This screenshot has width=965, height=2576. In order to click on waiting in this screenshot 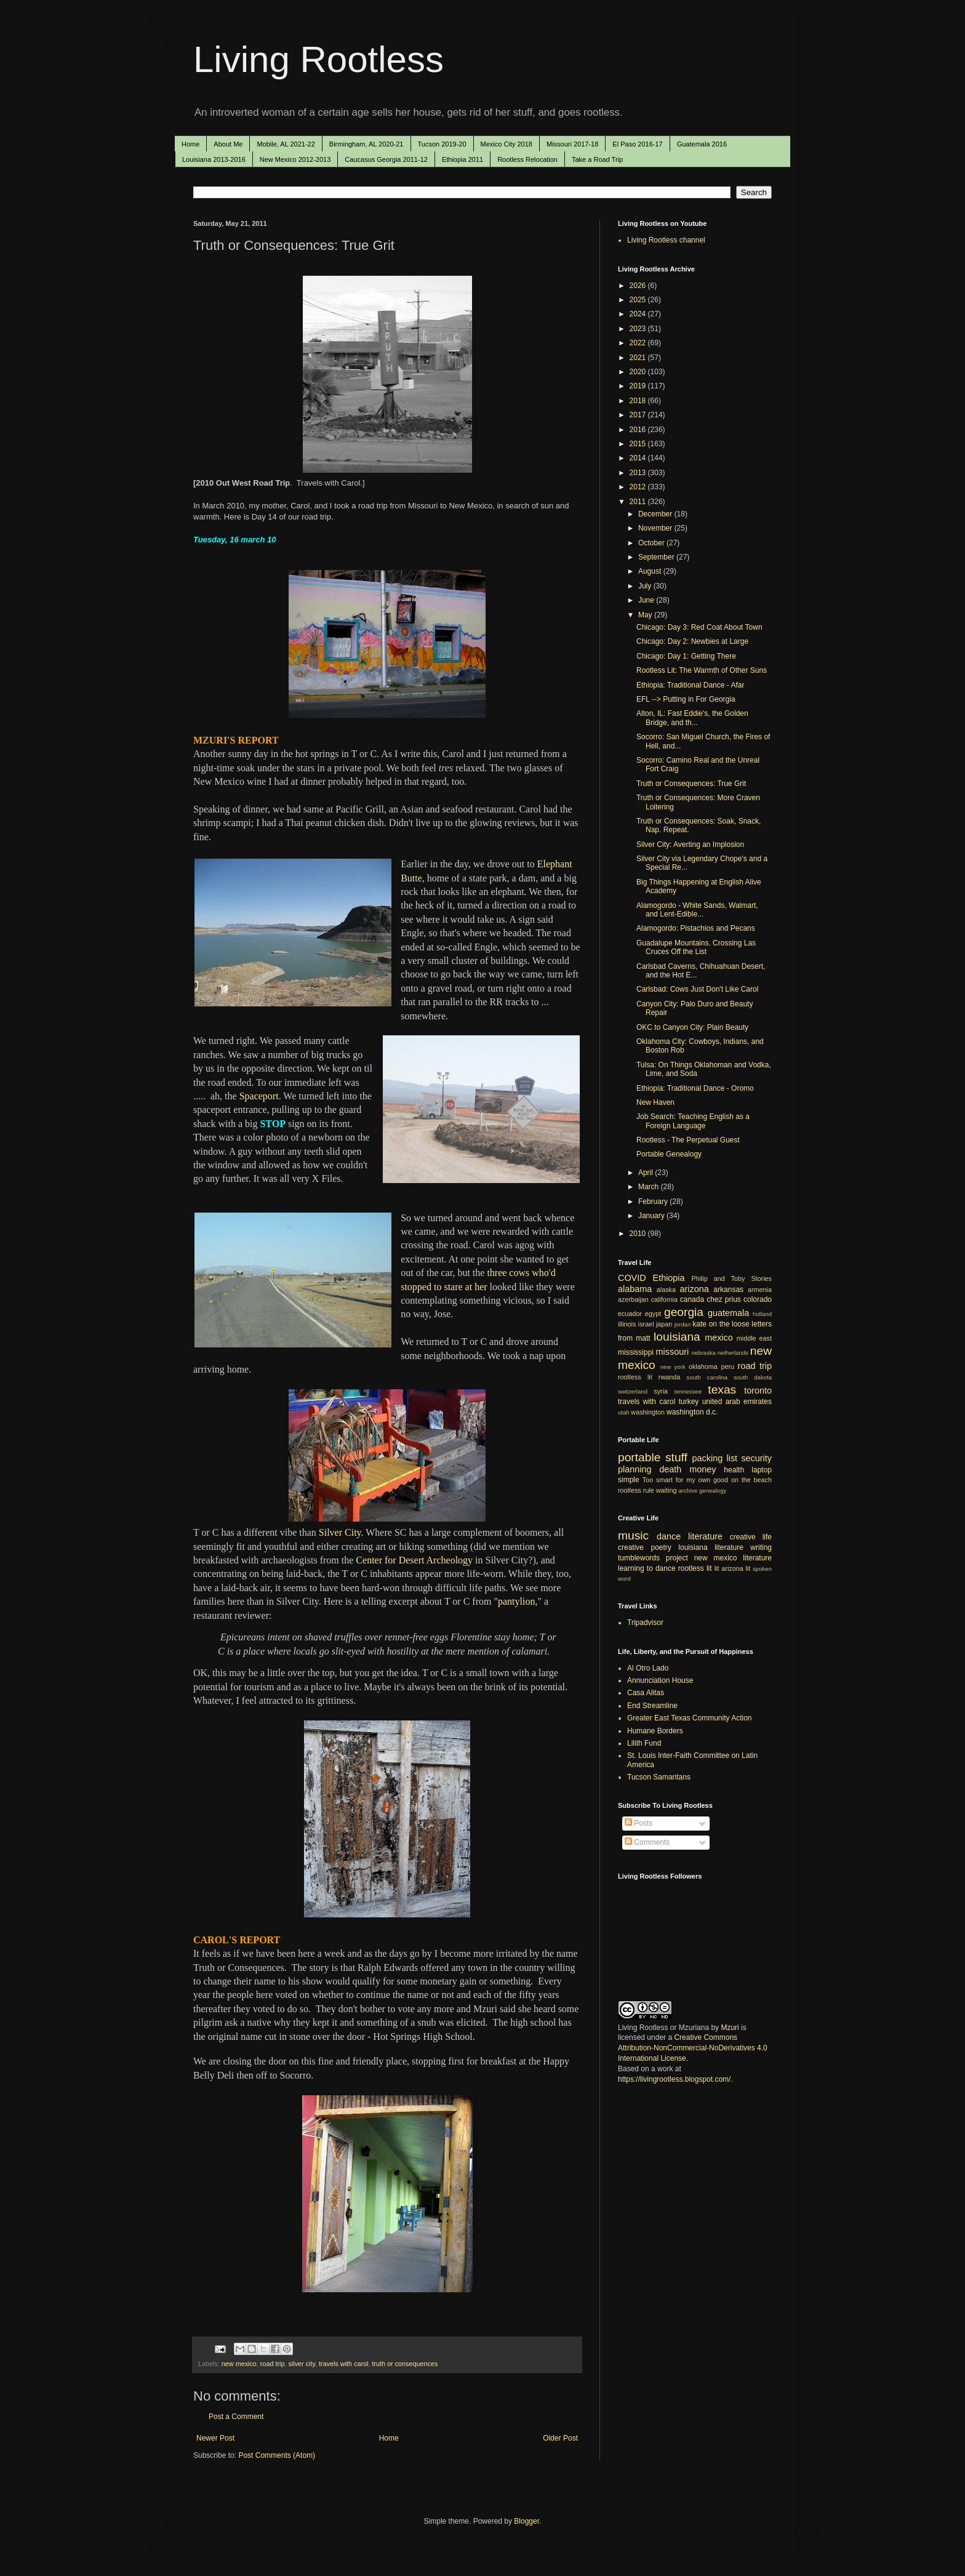, I will do `click(666, 1490)`.